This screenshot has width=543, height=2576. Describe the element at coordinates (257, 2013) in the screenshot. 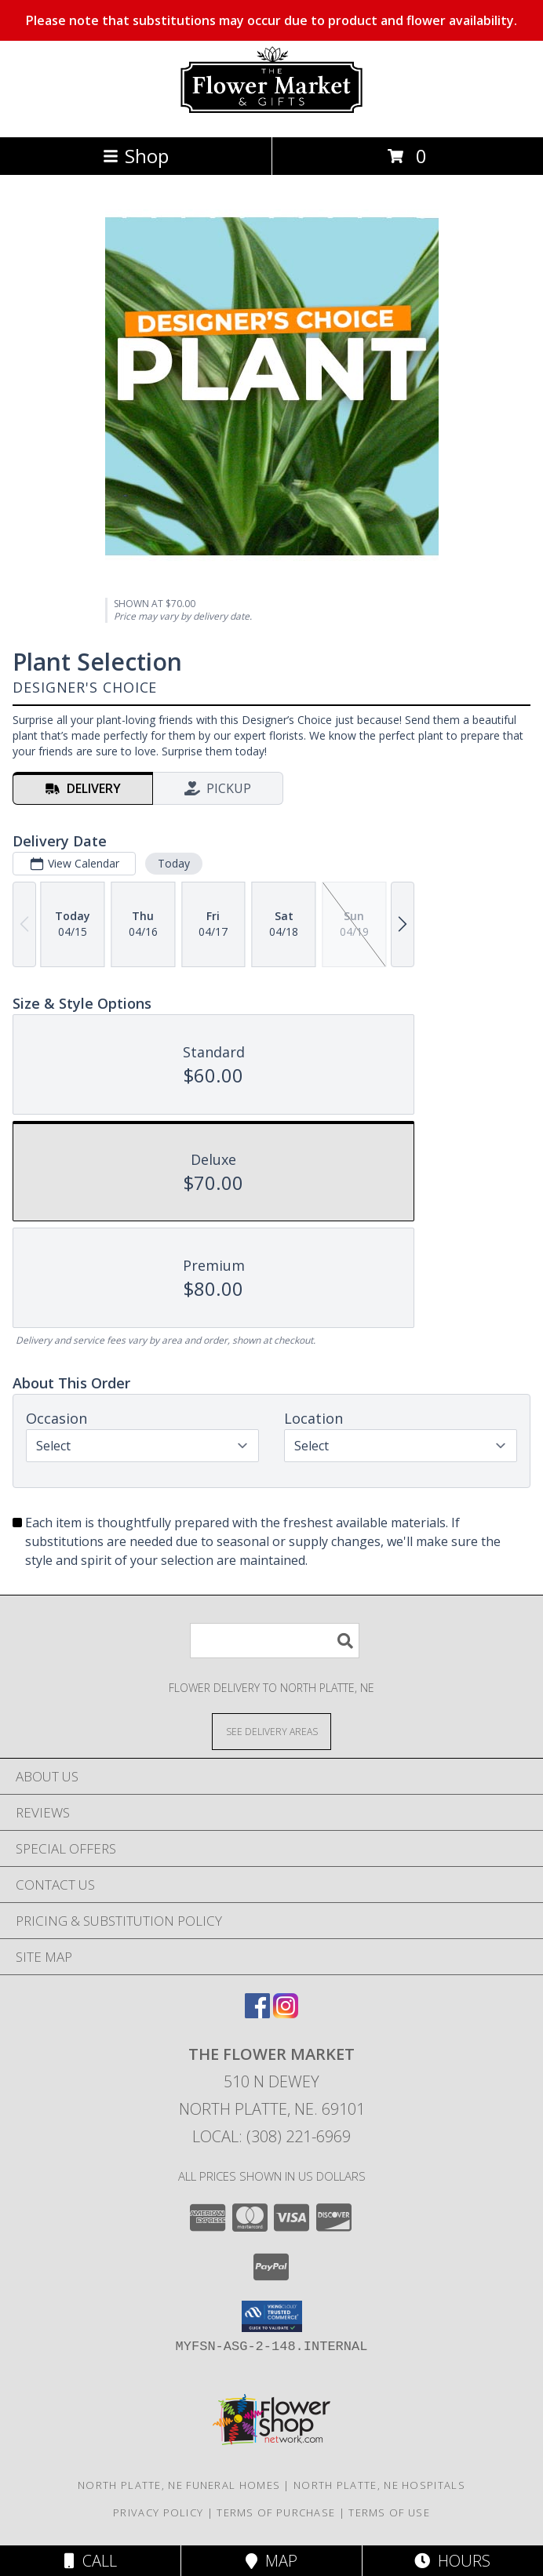

I see `[View our Facebook]` at that location.